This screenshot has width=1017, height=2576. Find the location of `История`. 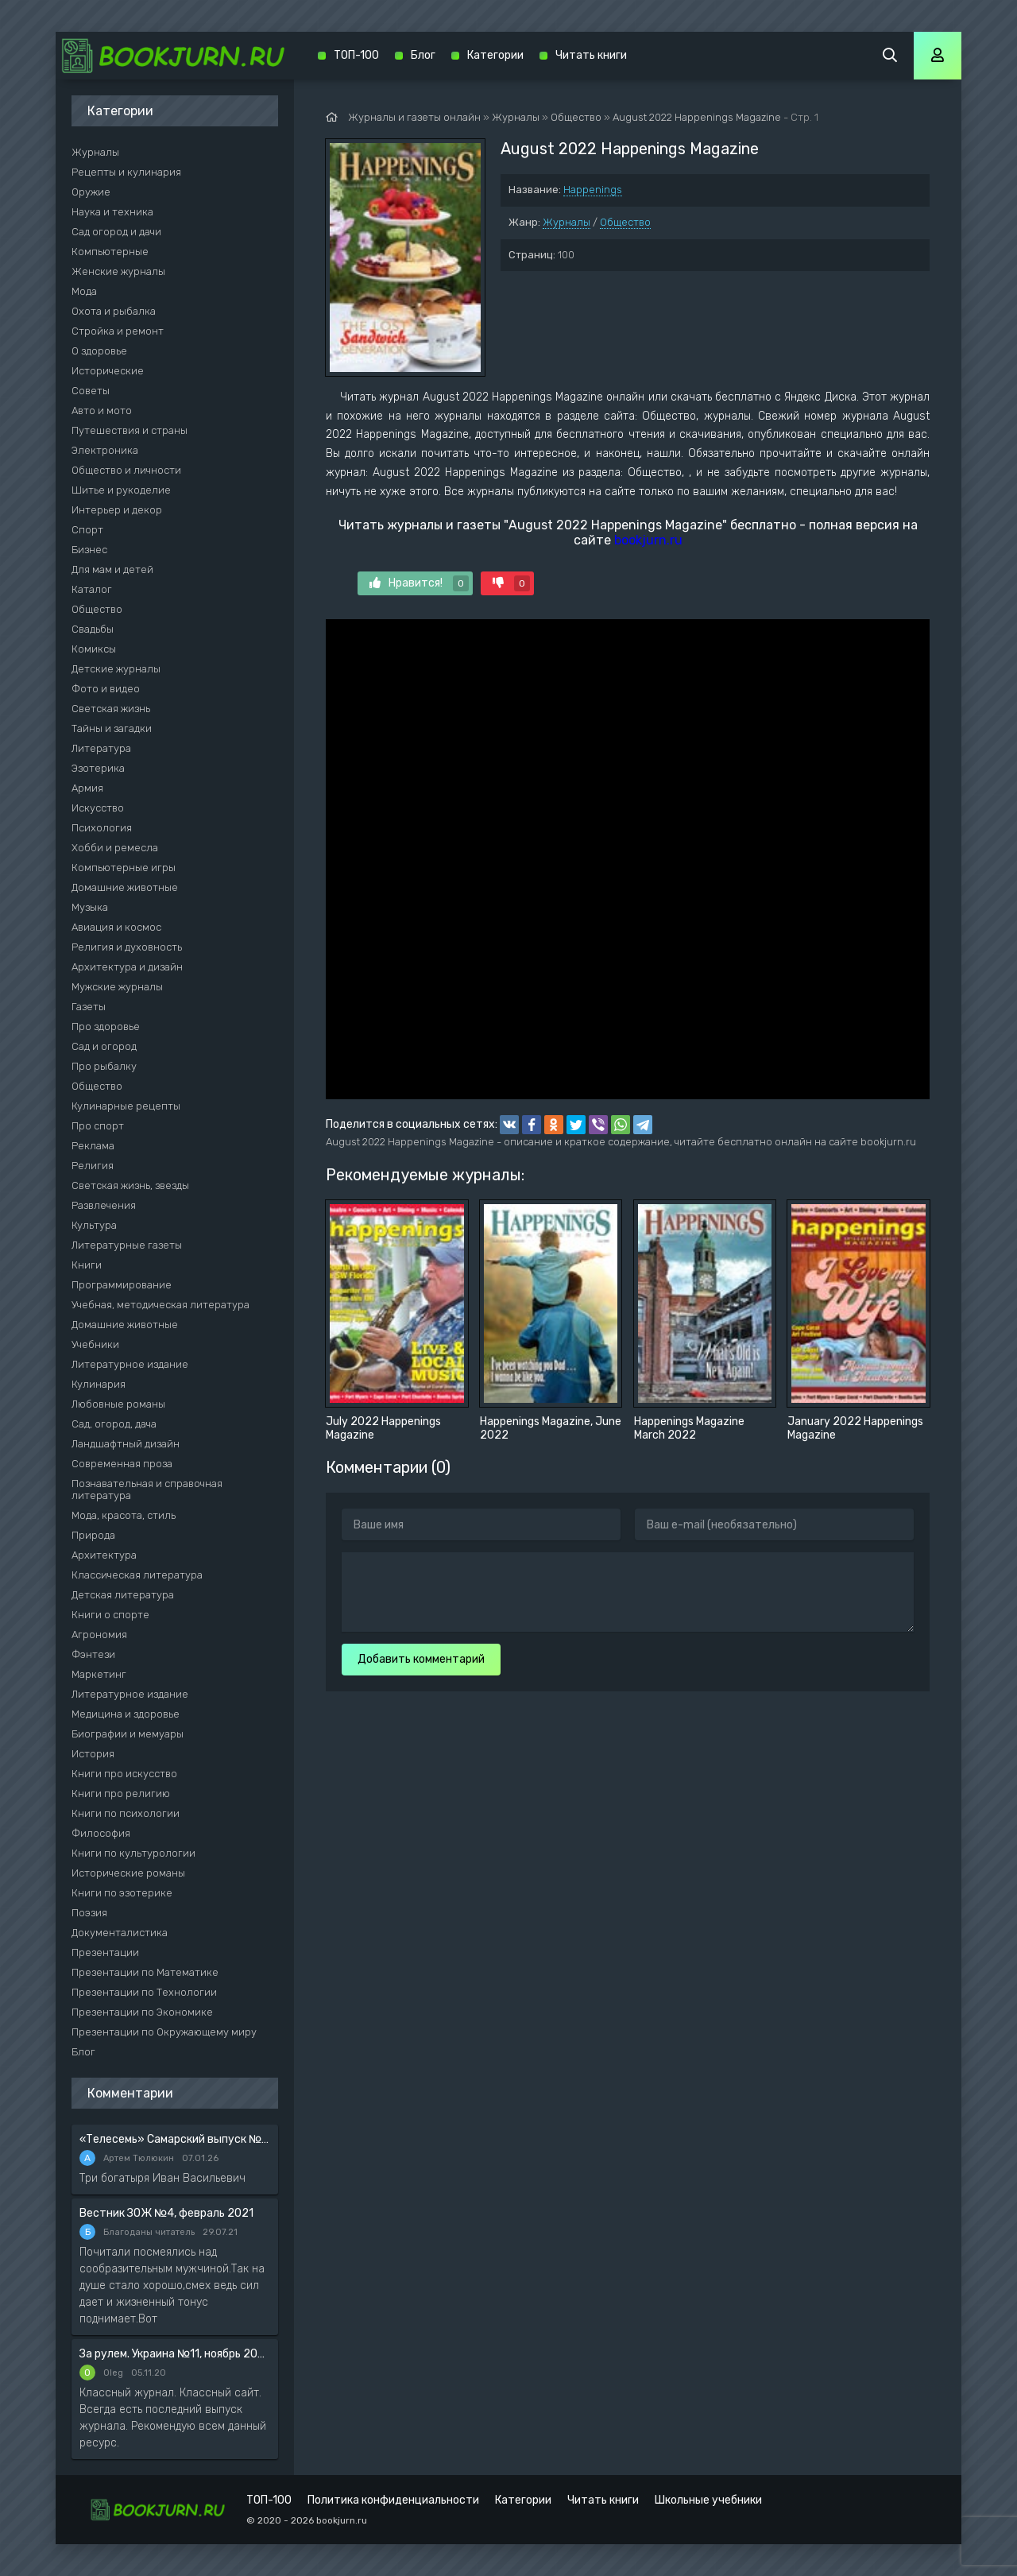

История is located at coordinates (93, 1754).